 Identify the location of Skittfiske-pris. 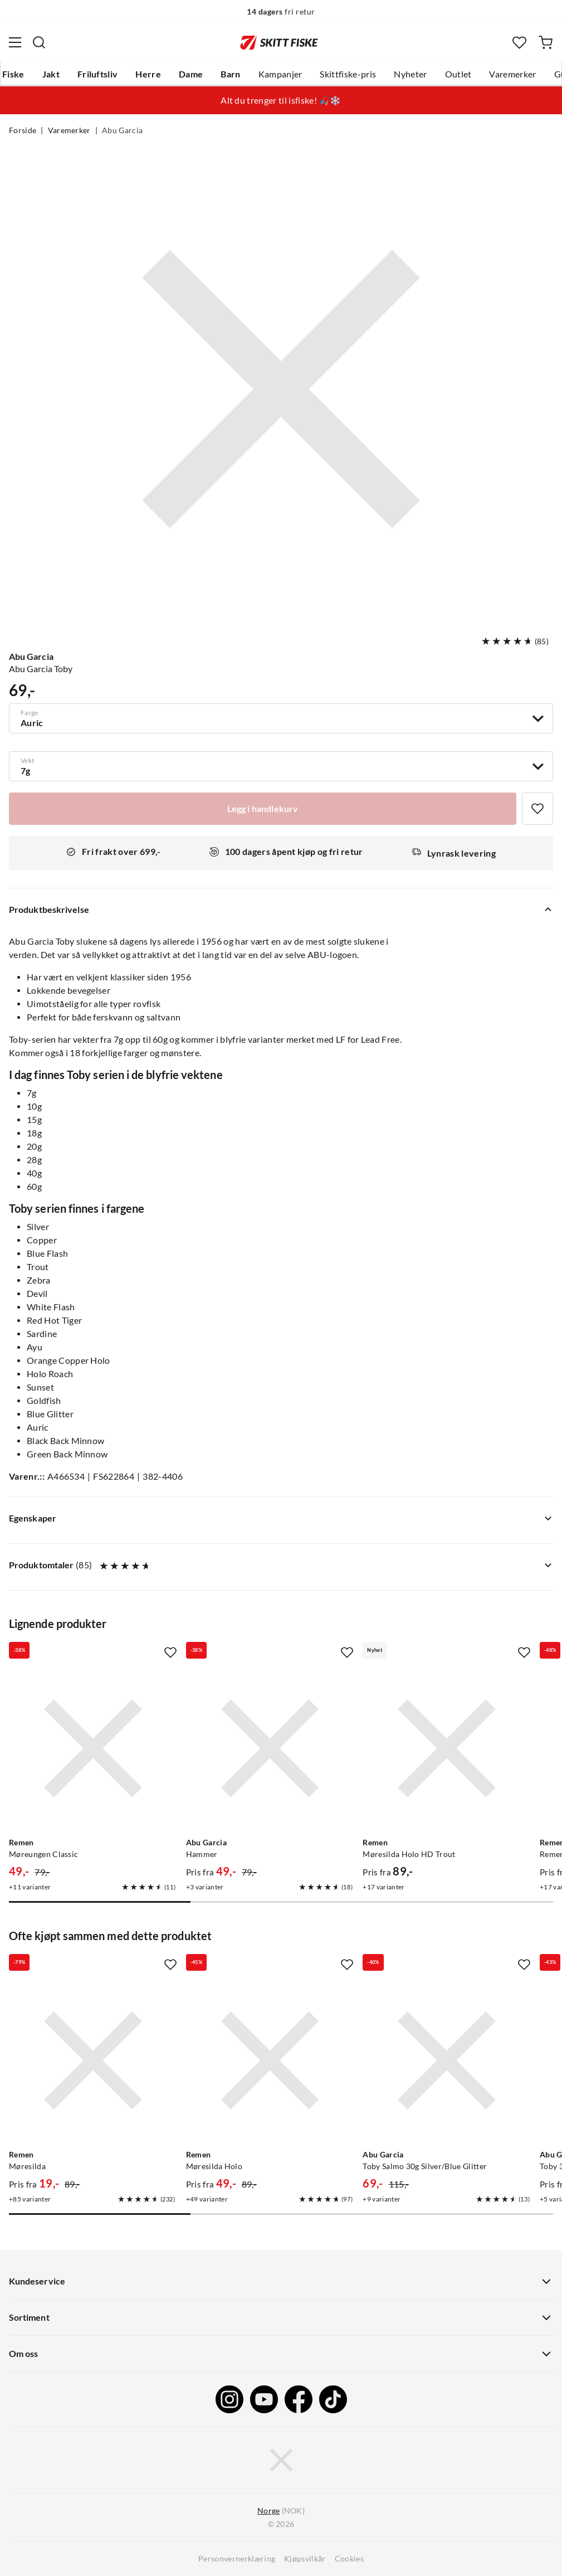
(348, 74).